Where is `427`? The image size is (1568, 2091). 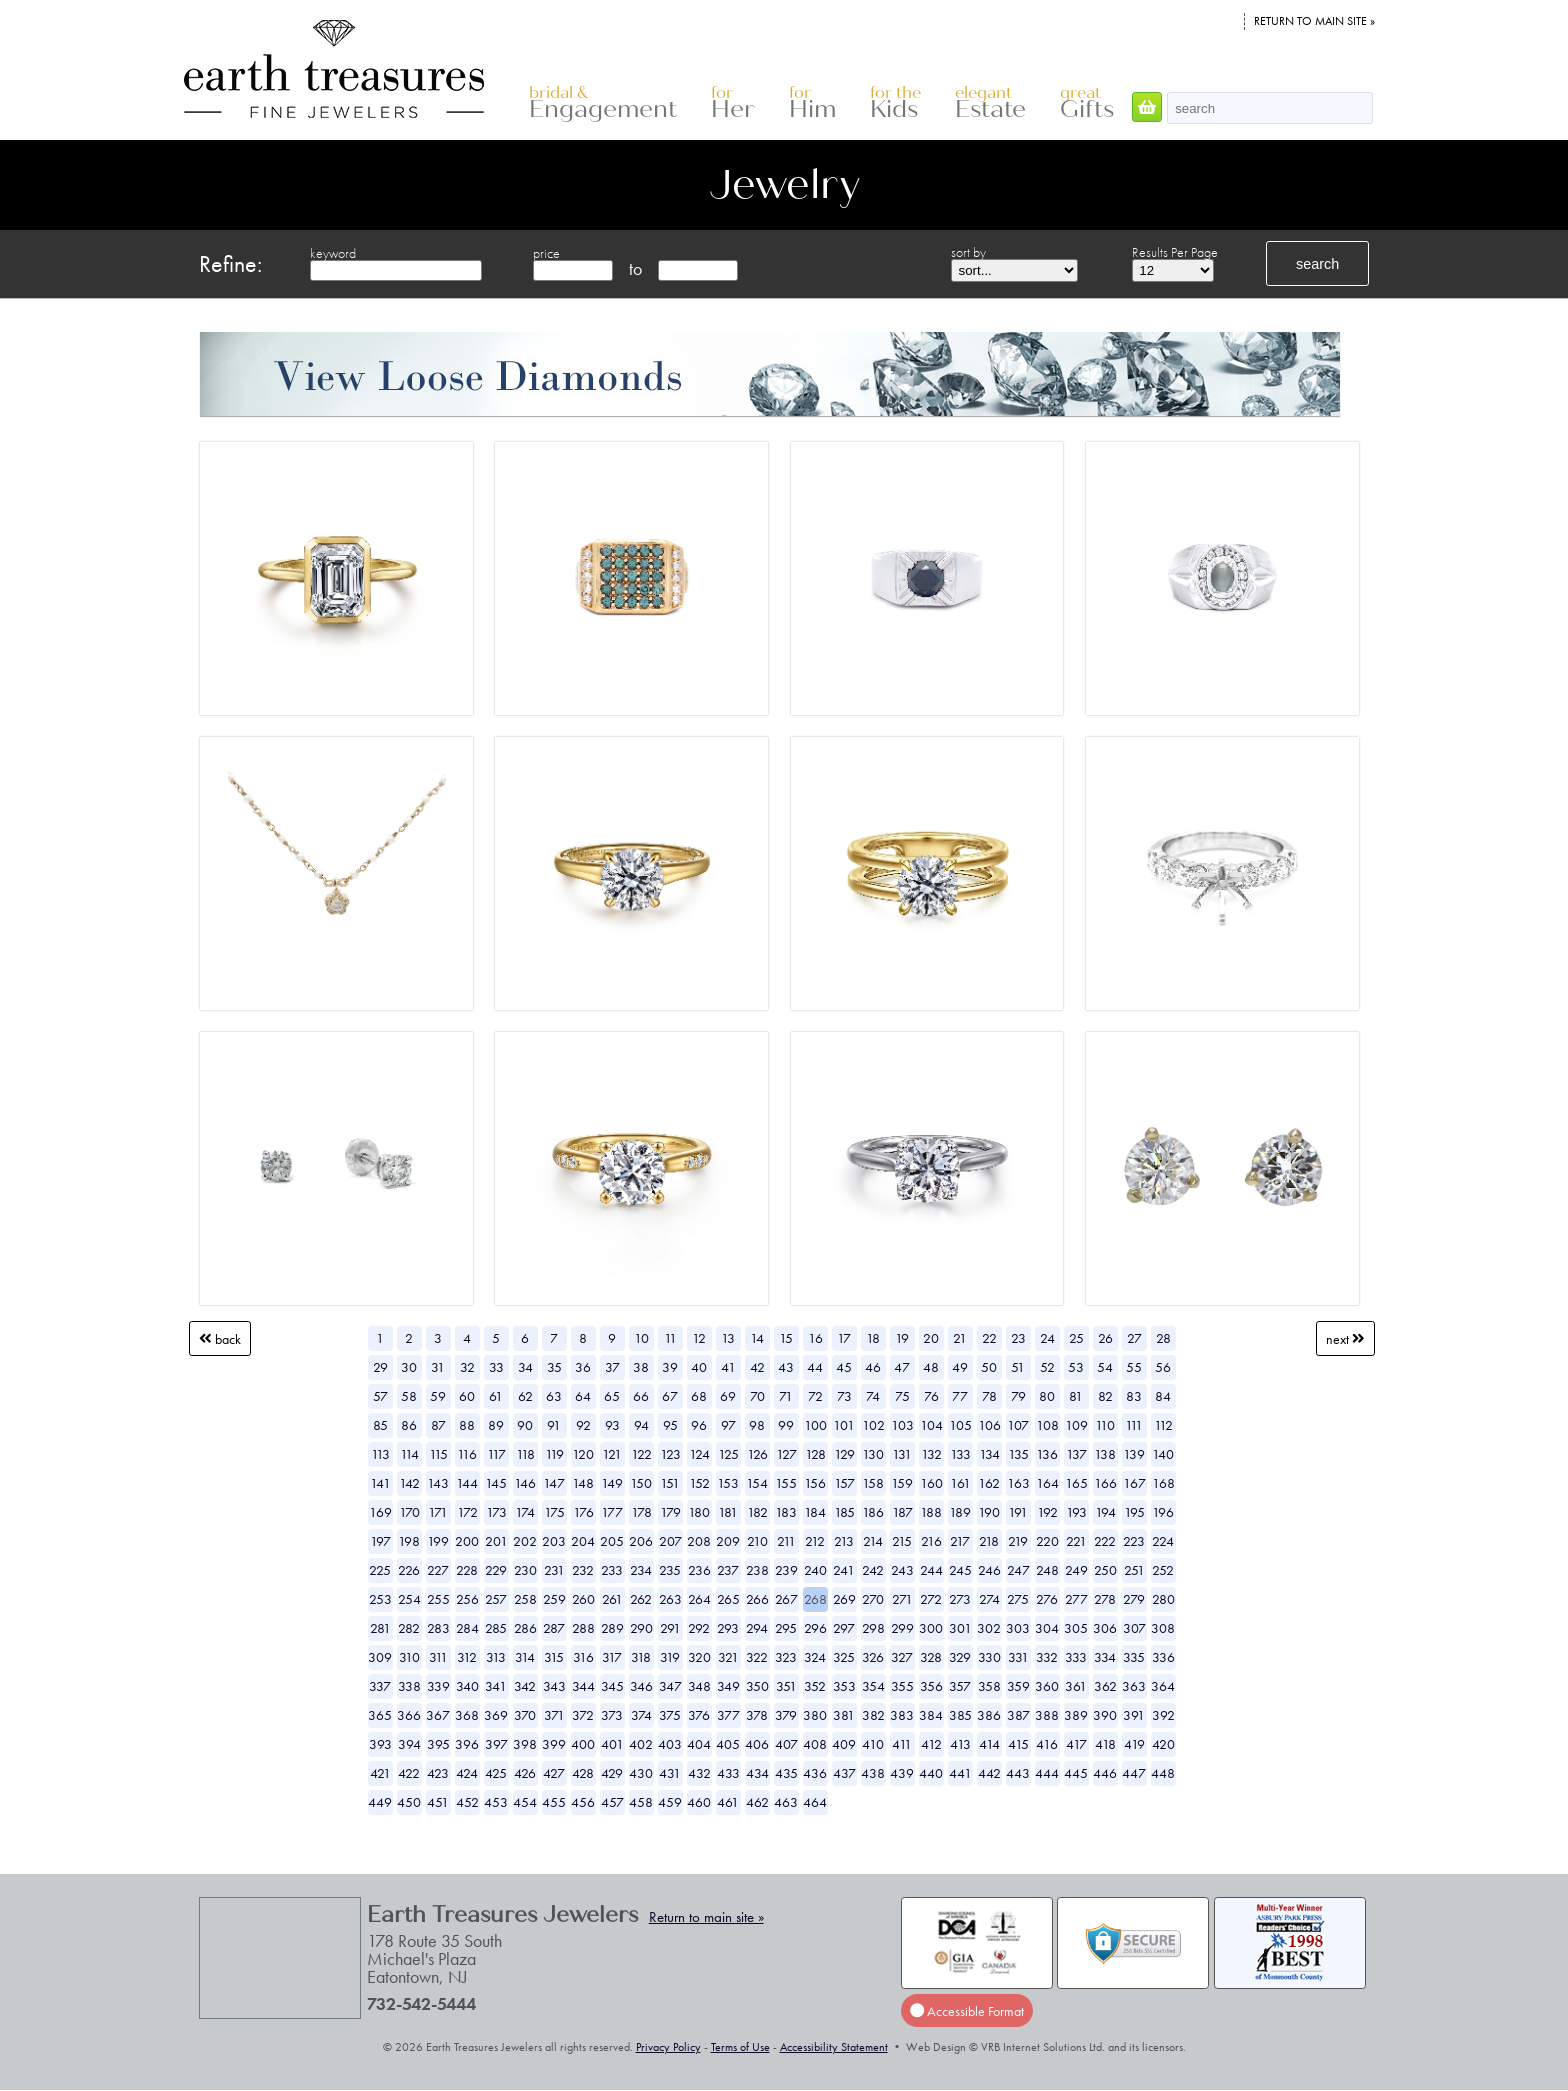
427 is located at coordinates (554, 1773).